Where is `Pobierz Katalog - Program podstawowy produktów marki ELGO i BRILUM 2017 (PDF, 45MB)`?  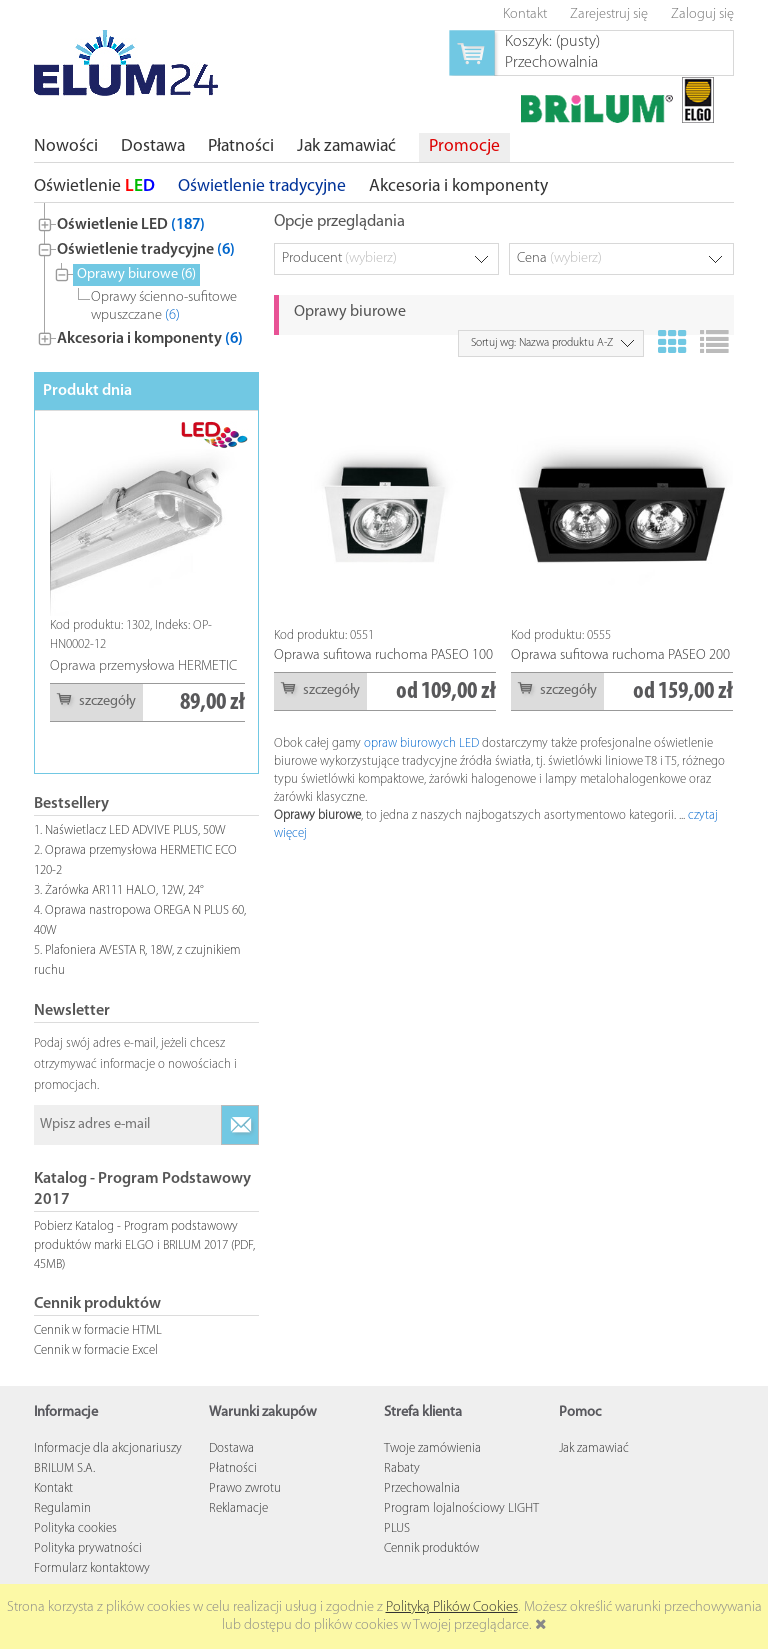 Pobierz Katalog - Program podstawowy produktów marki ELGO i BRILUM 2017 (PDF, 45MB) is located at coordinates (144, 1245).